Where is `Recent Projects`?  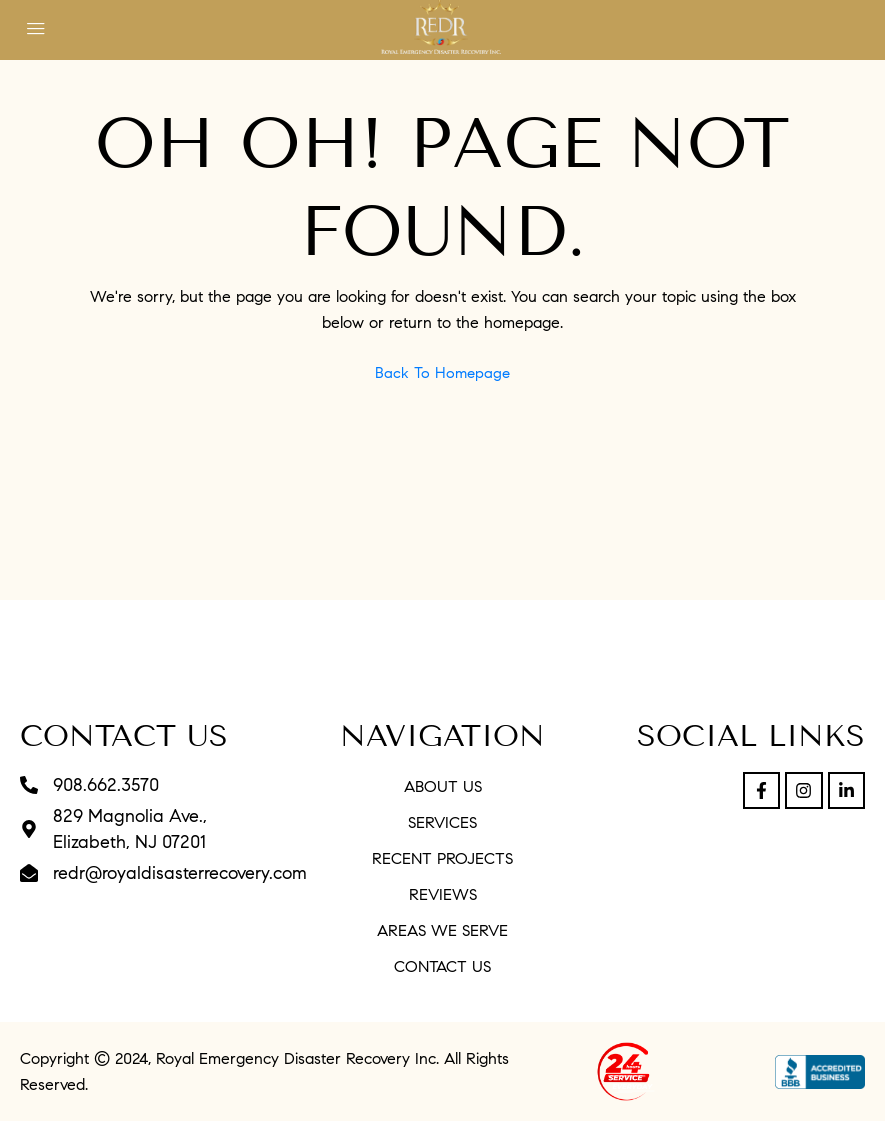
Recent Projects is located at coordinates (442, 858).